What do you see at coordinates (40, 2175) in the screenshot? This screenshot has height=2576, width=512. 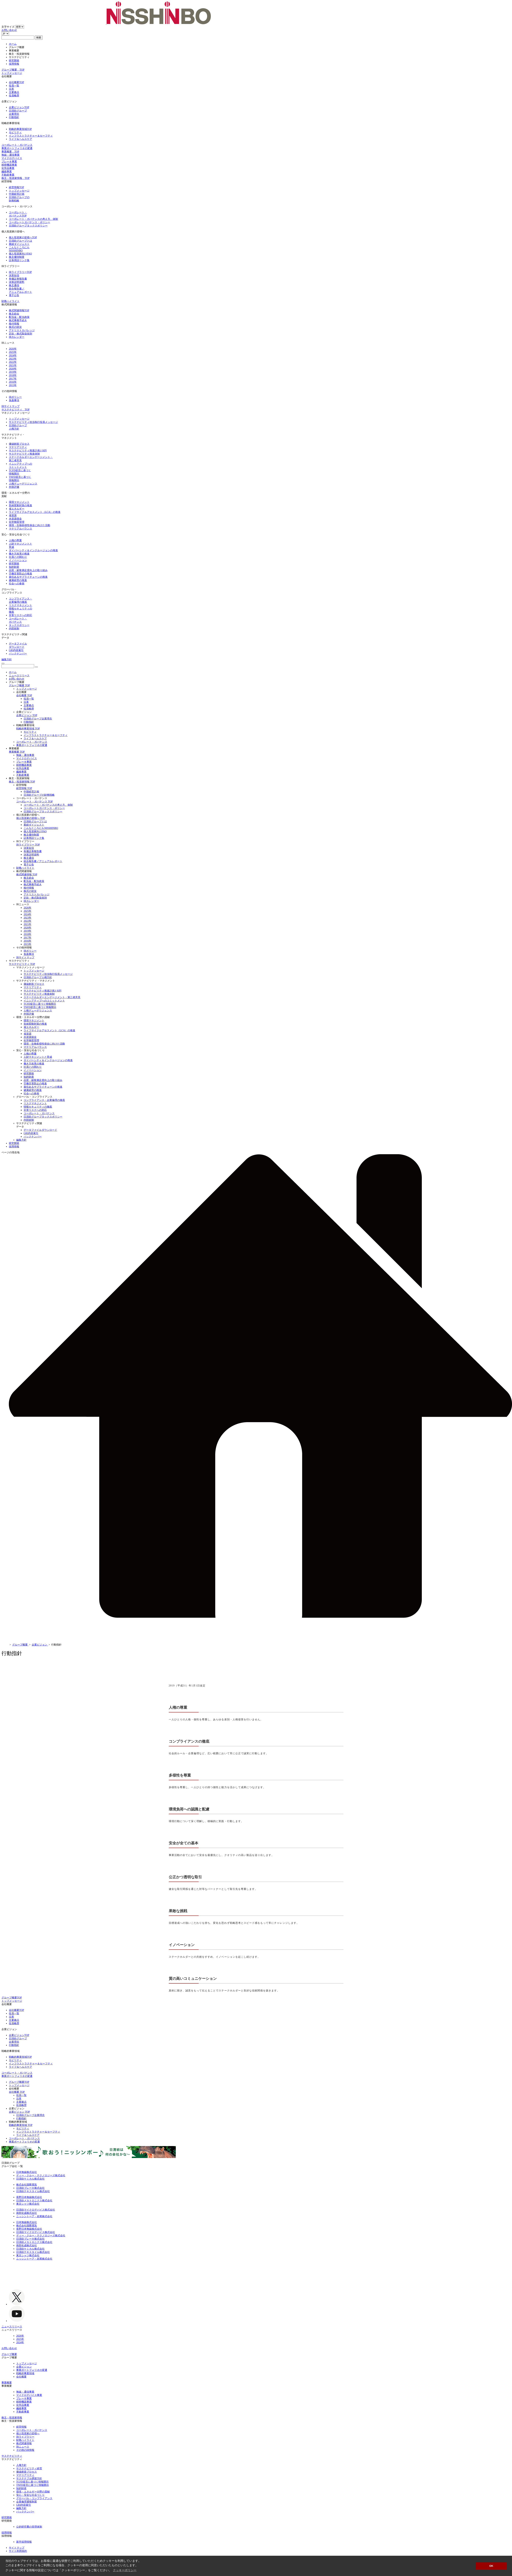 I see `ディー・クルー・テクノロジーズ株式会社` at bounding box center [40, 2175].